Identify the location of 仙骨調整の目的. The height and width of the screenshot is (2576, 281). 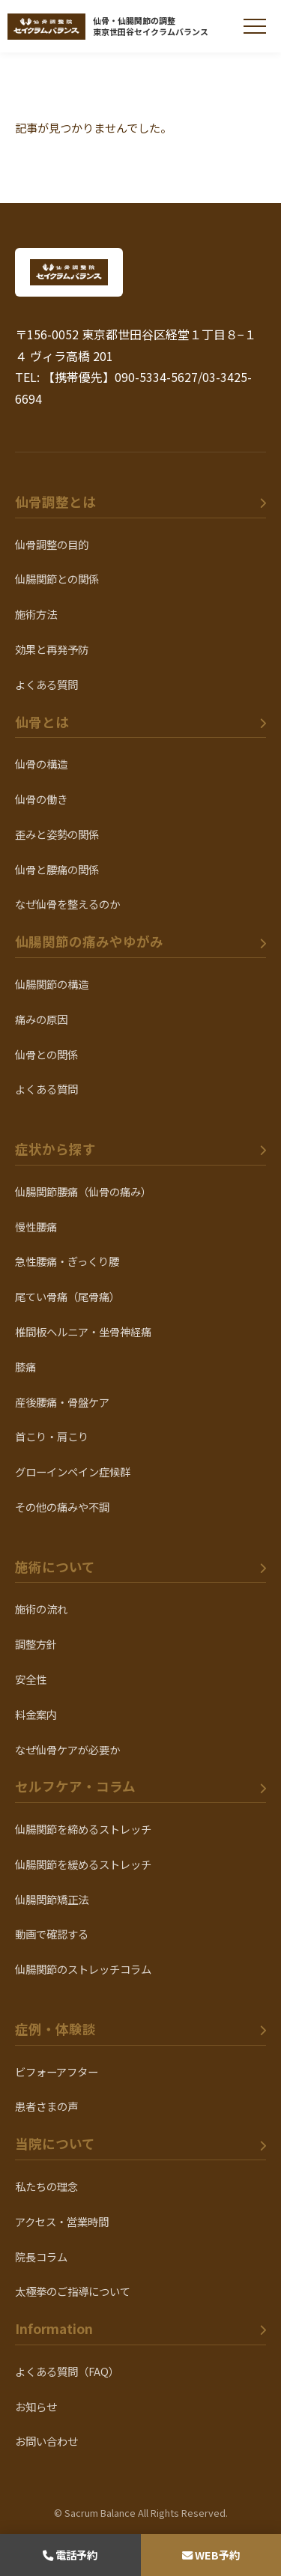
(51, 544).